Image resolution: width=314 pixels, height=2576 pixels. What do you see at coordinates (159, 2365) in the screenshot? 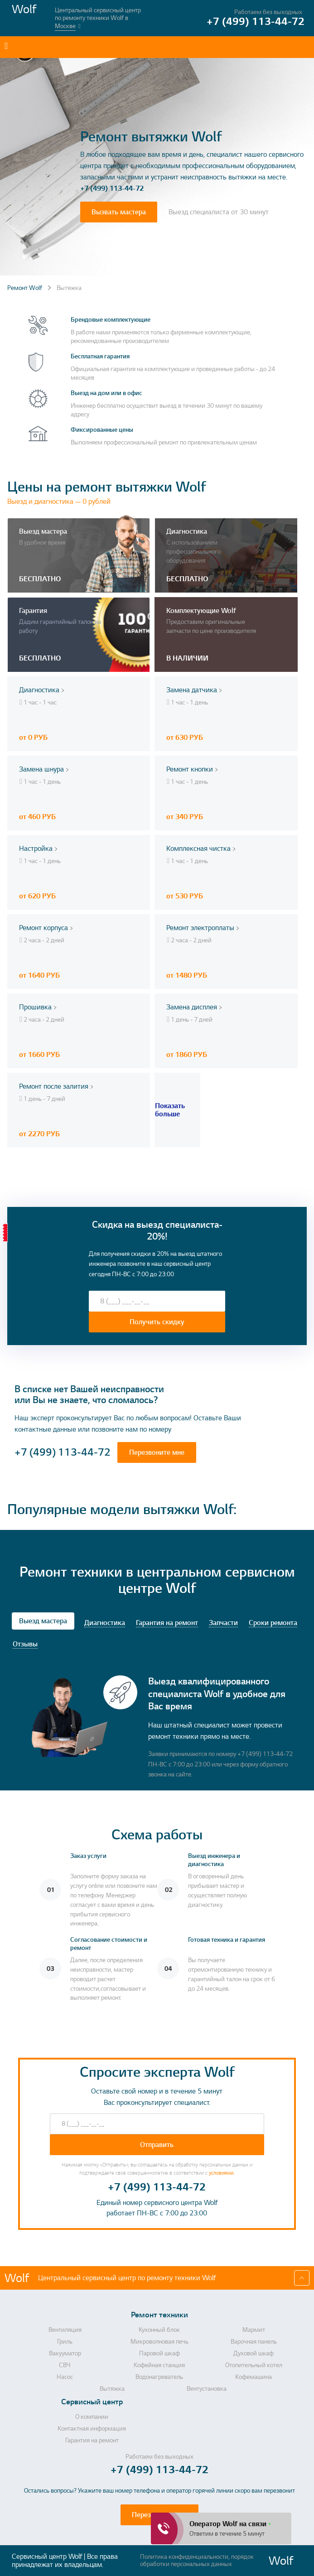
I see `Кофейная станция` at bounding box center [159, 2365].